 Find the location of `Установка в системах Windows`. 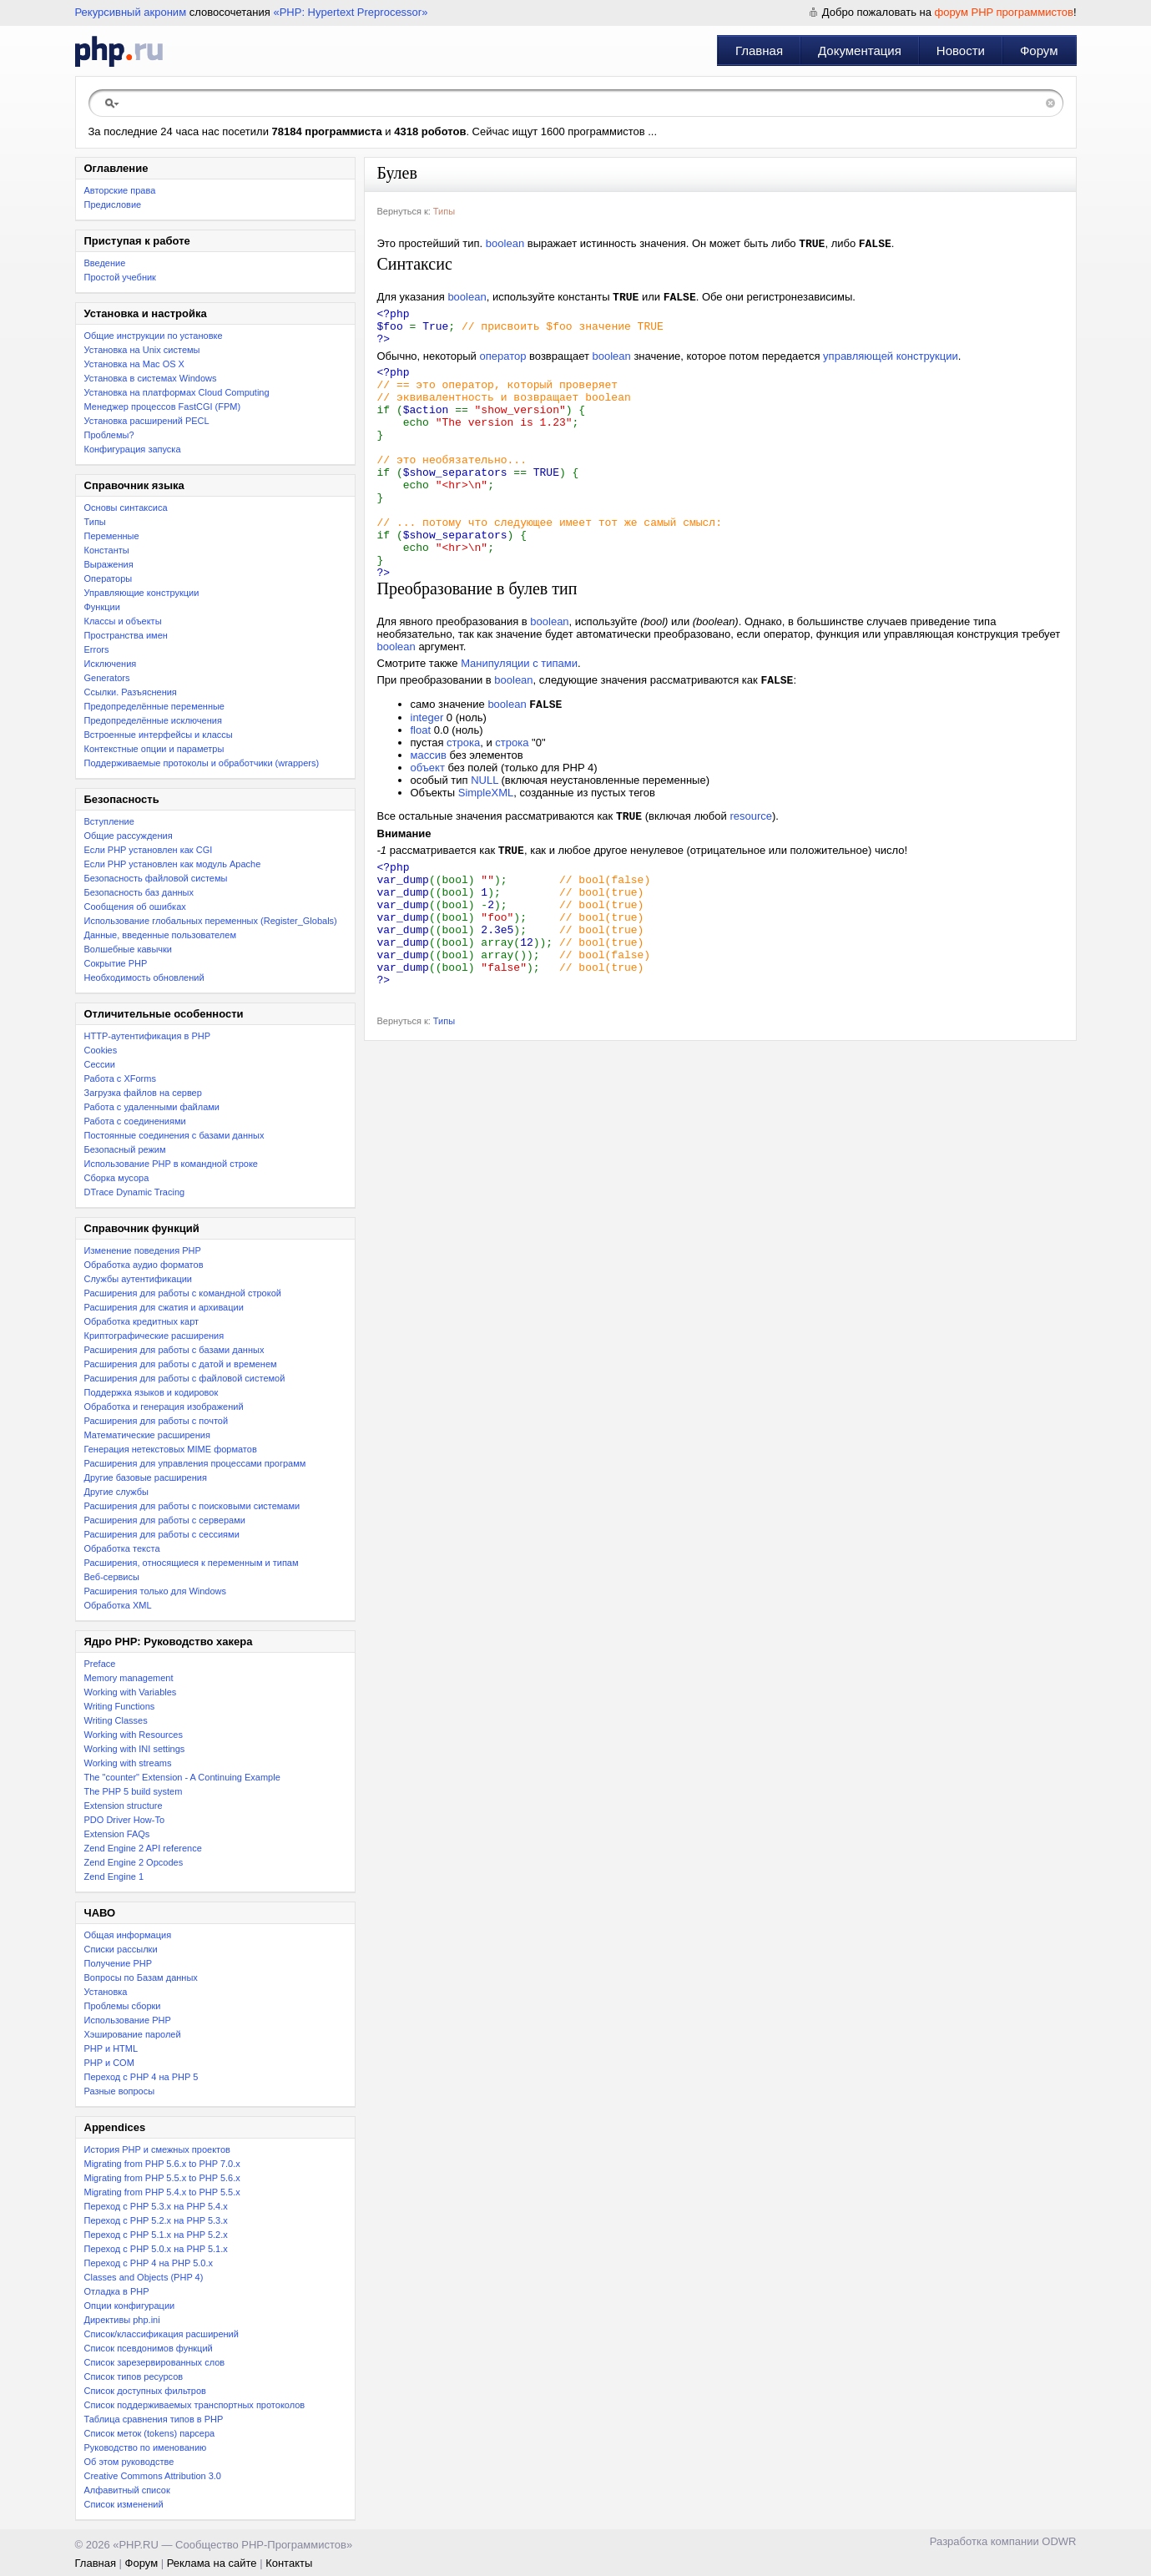

Установка в системах Windows is located at coordinates (150, 378).